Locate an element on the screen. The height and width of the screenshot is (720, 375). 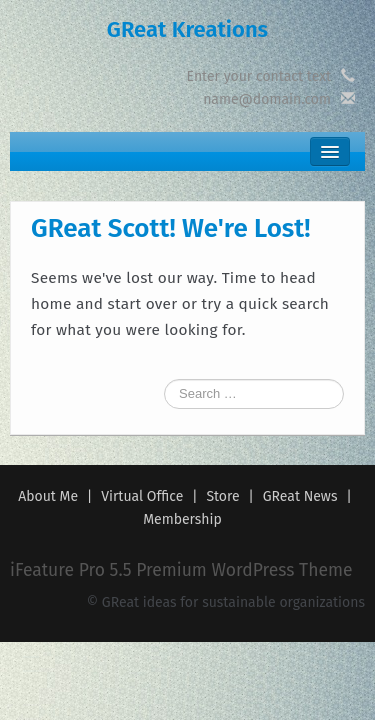
GReat News is located at coordinates (300, 496).